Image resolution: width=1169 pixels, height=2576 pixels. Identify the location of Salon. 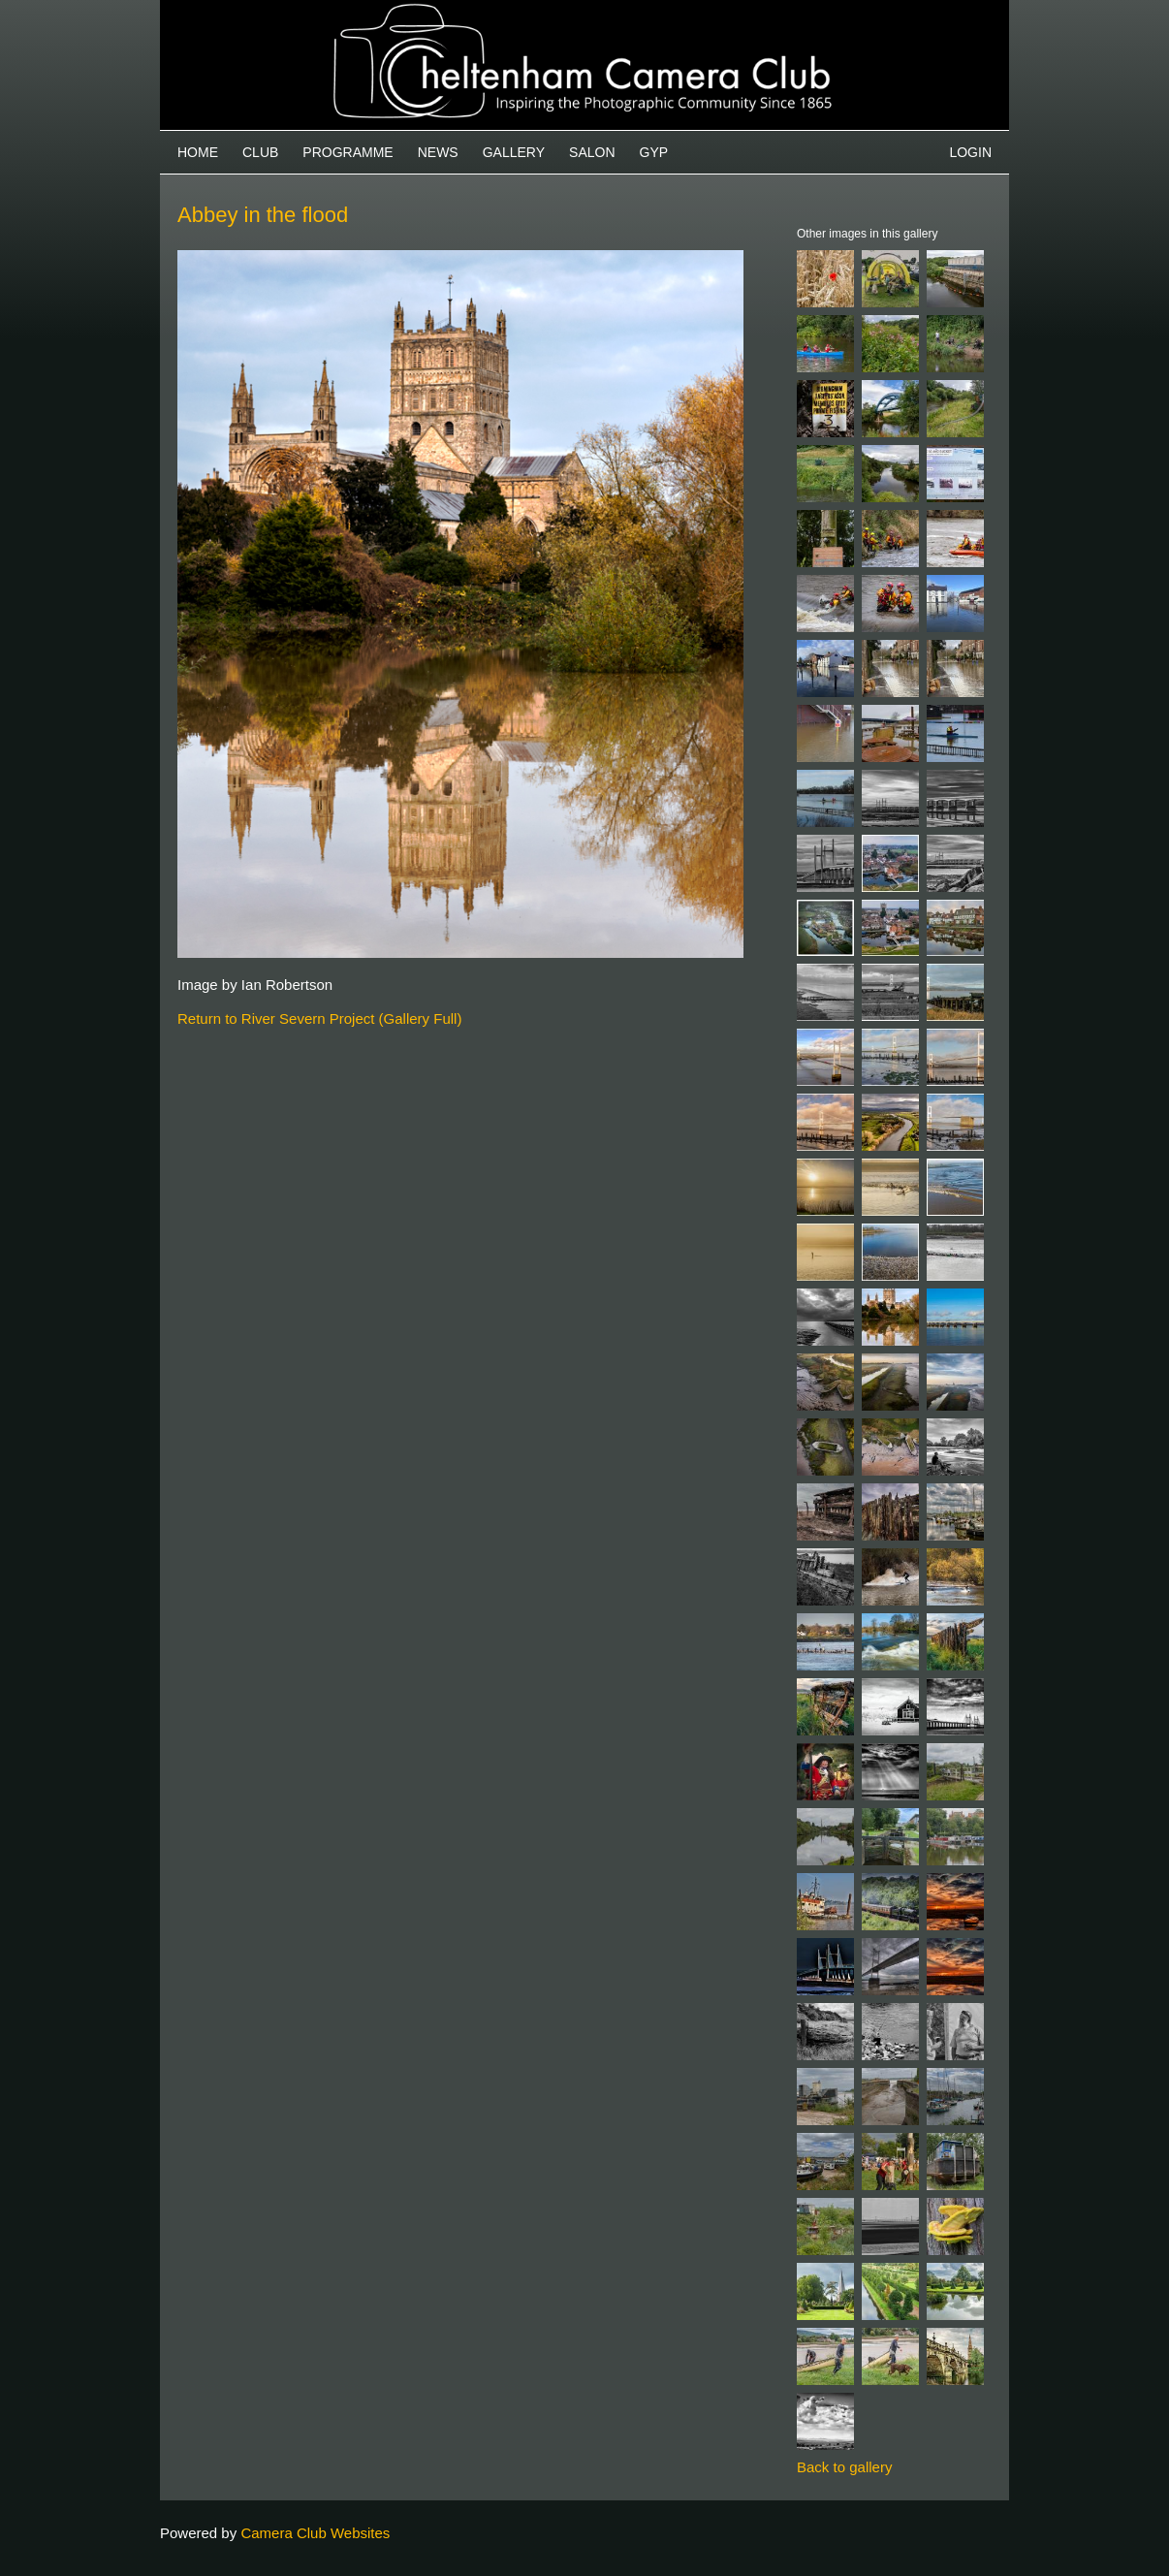
(592, 152).